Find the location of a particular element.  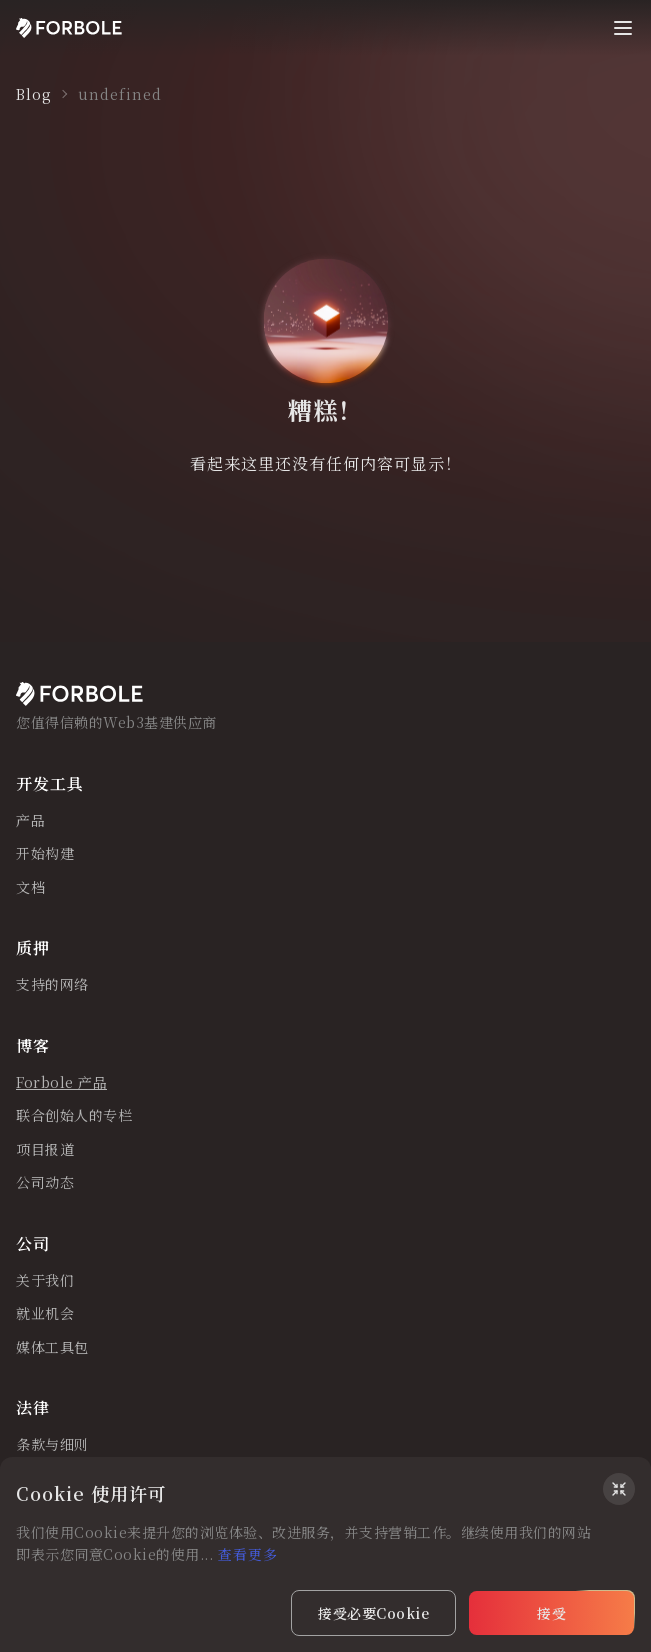

Blog is located at coordinates (34, 94).